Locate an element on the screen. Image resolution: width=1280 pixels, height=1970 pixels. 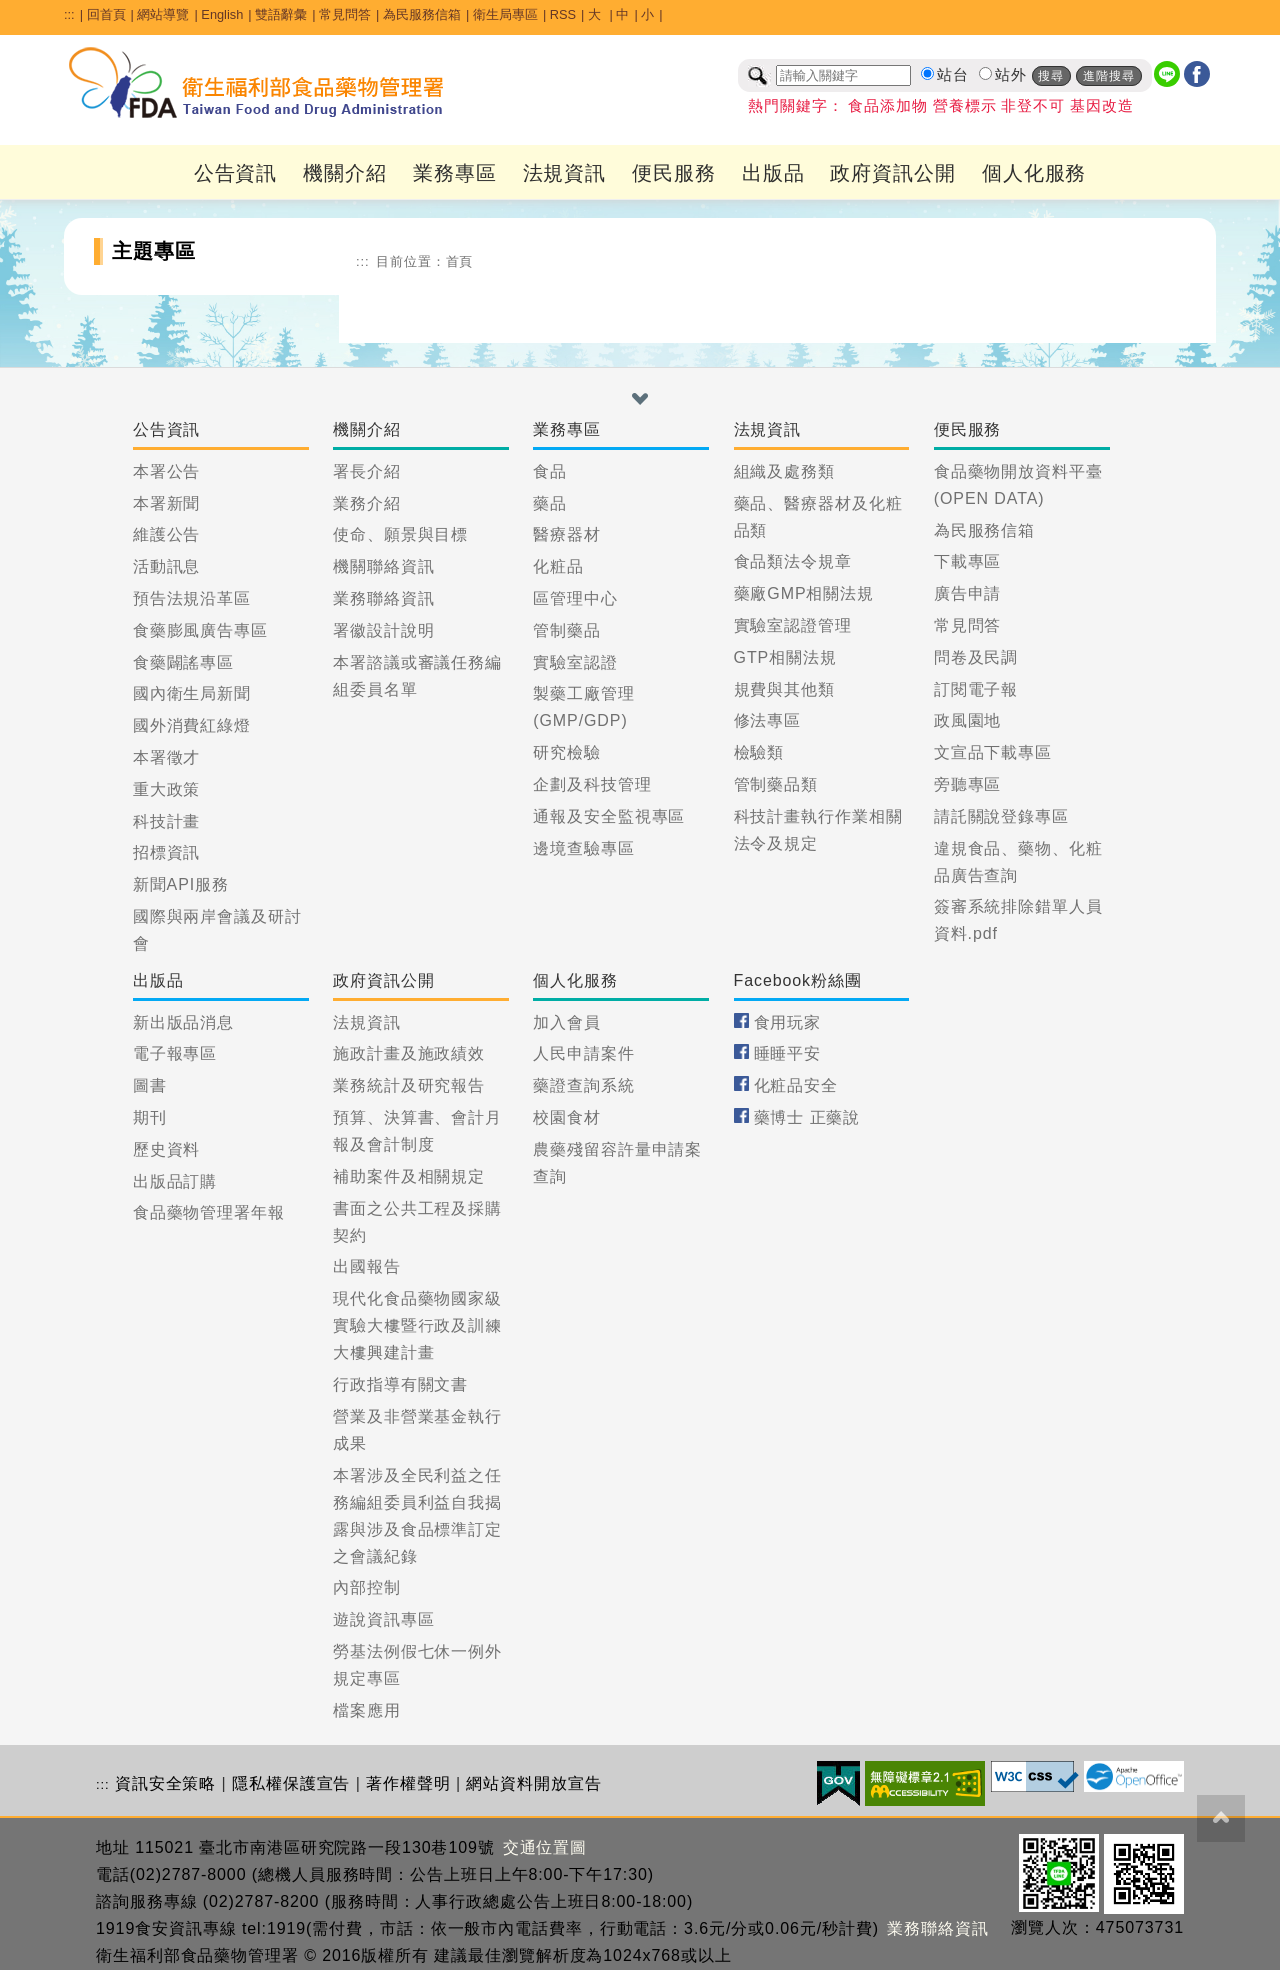
修法專區 is located at coordinates (768, 720).